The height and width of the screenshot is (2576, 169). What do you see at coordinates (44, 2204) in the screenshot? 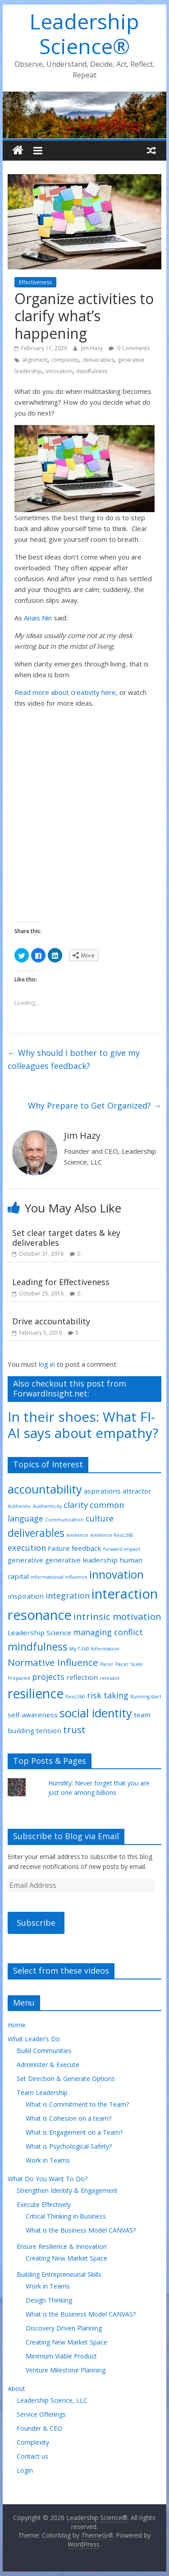
I see `Execute Effectively` at bounding box center [44, 2204].